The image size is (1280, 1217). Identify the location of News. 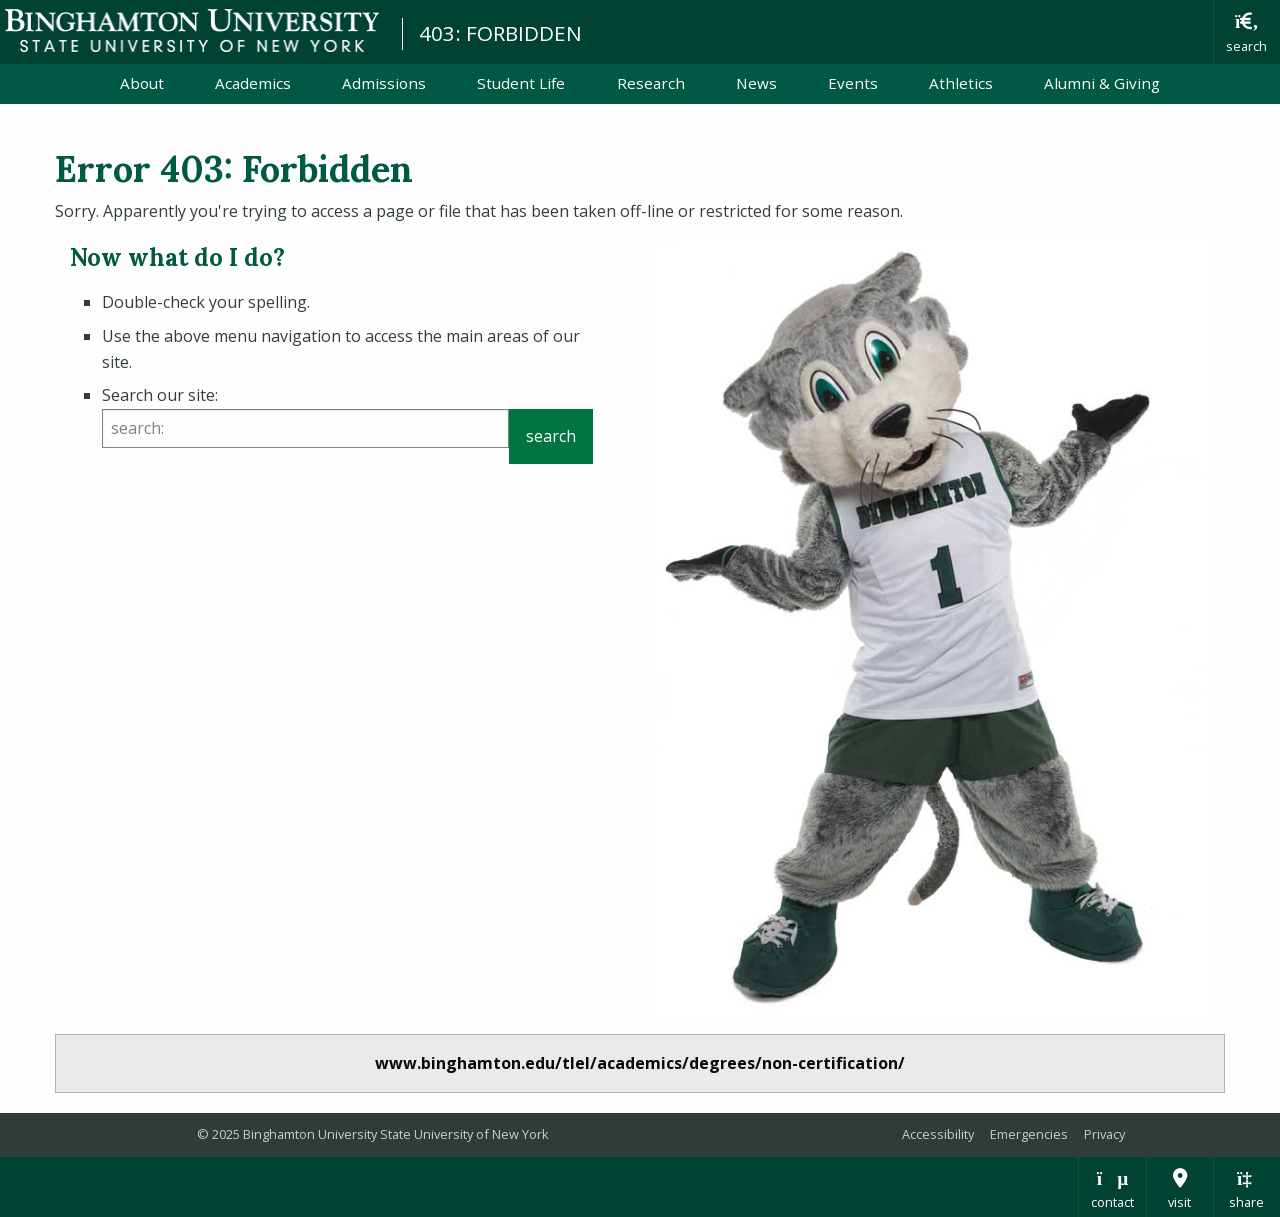
(756, 83).